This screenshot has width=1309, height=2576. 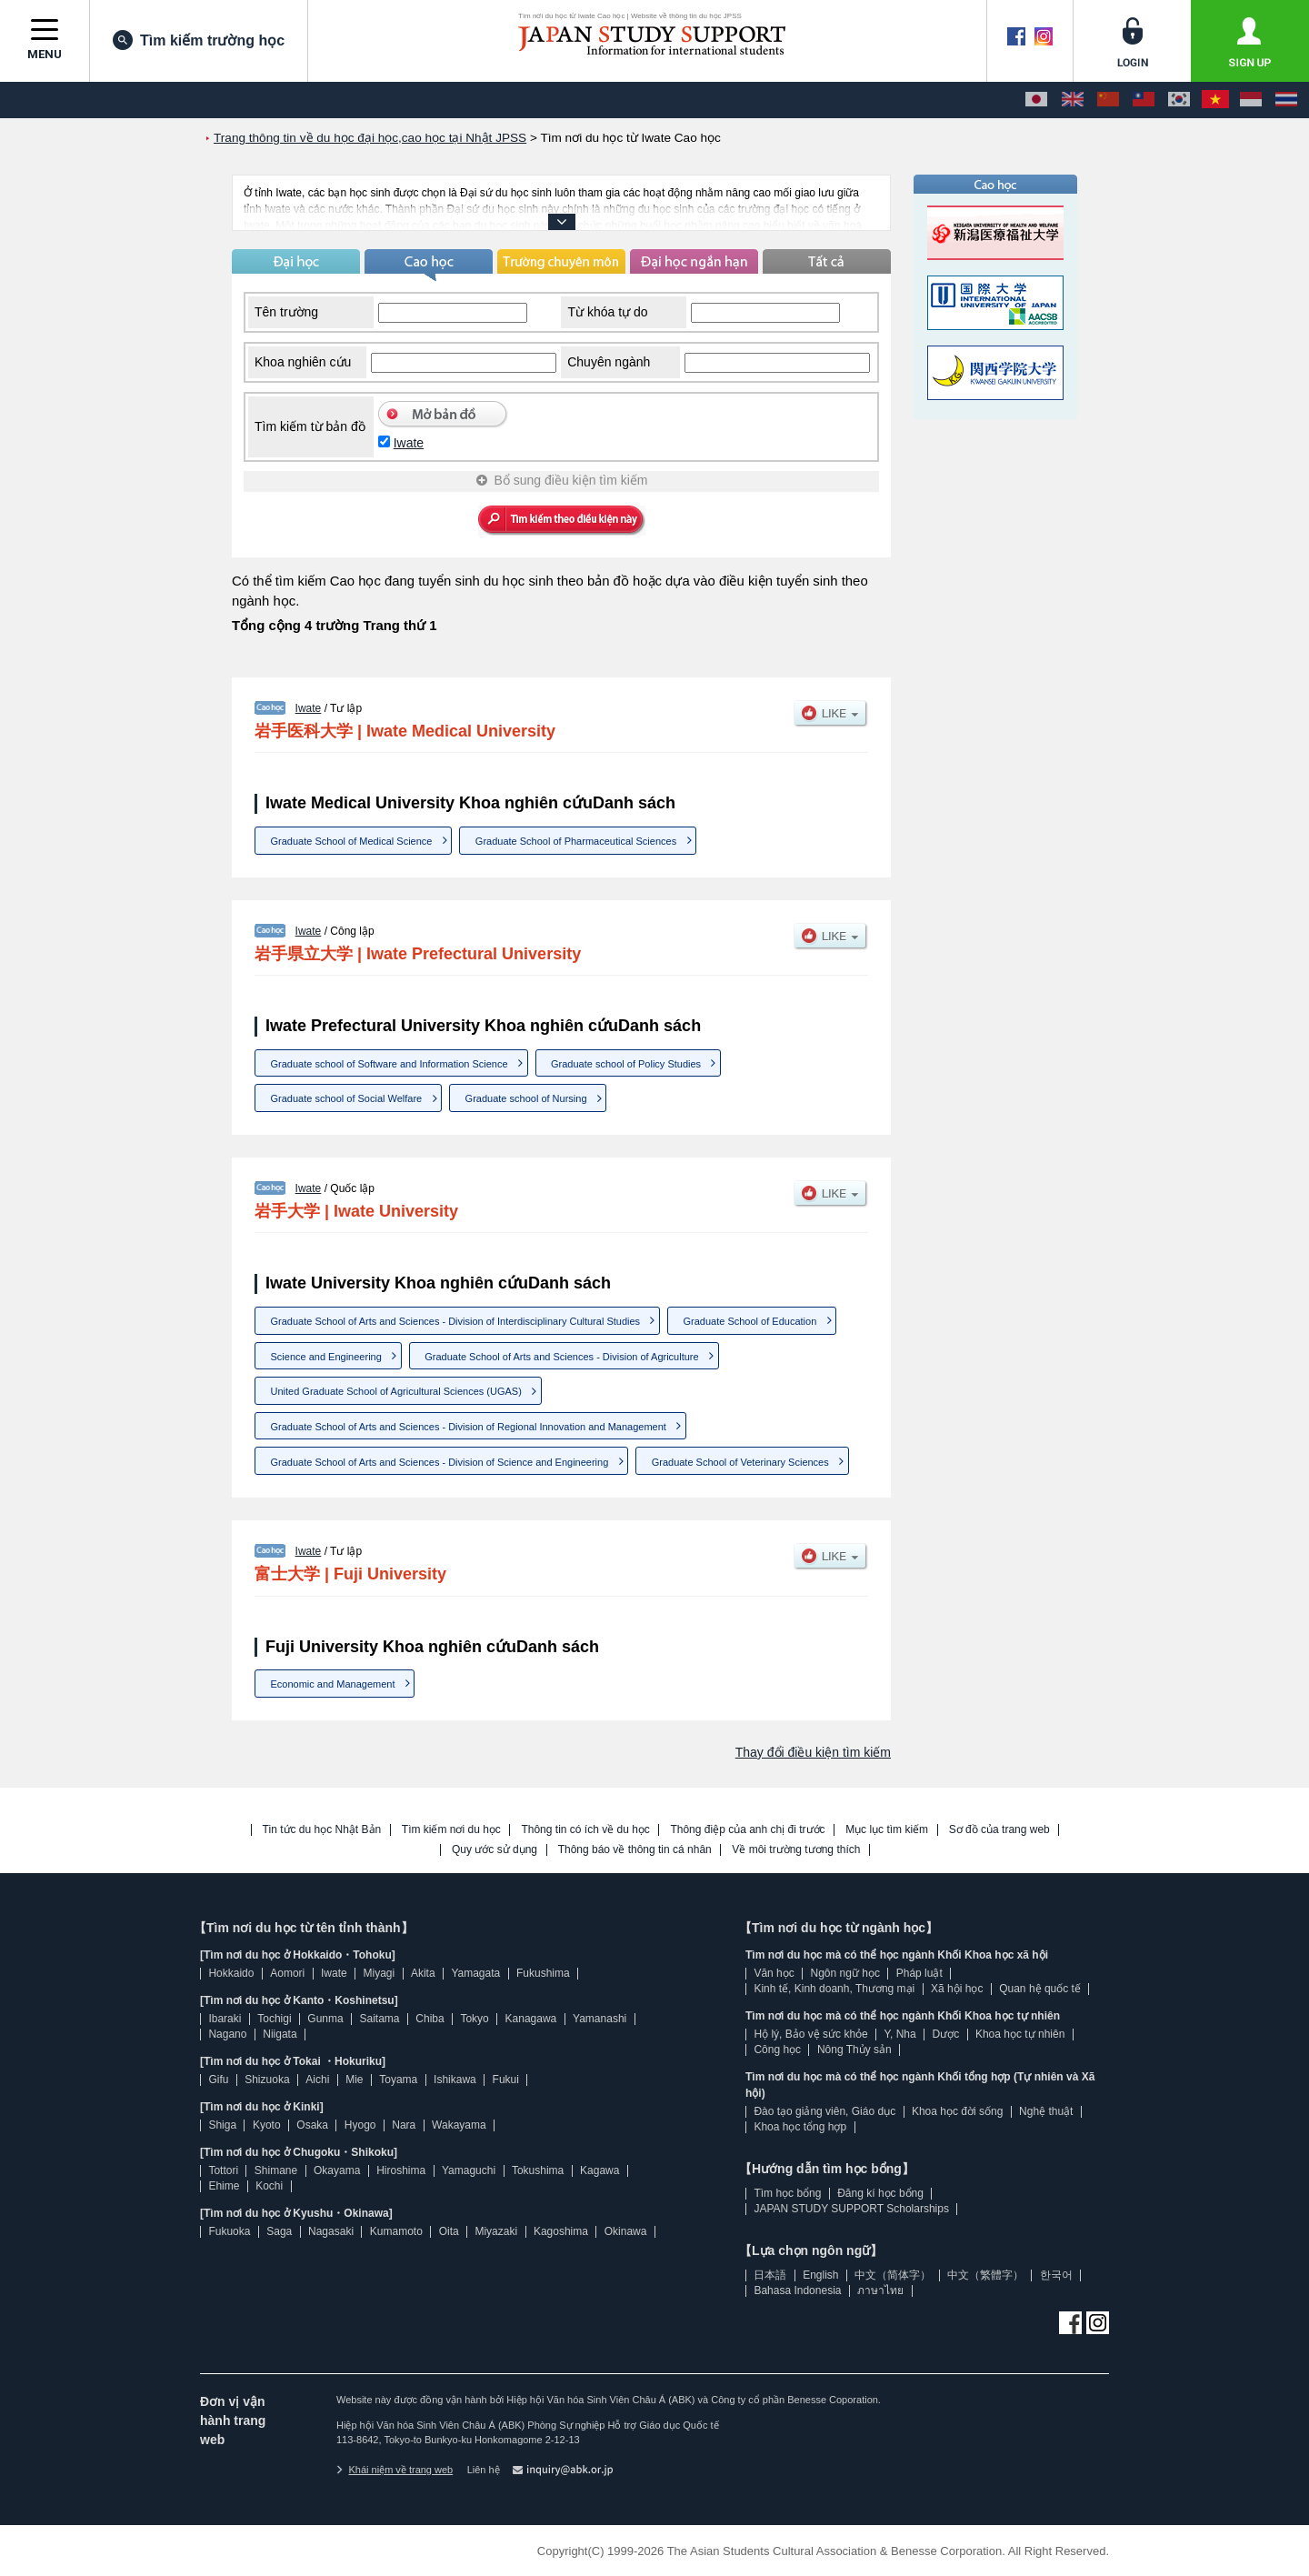 I want to click on Hokkaido, so click(x=231, y=1973).